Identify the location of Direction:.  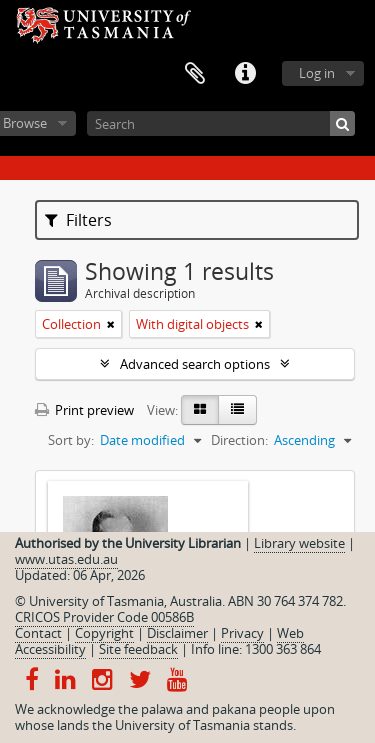
(239, 440).